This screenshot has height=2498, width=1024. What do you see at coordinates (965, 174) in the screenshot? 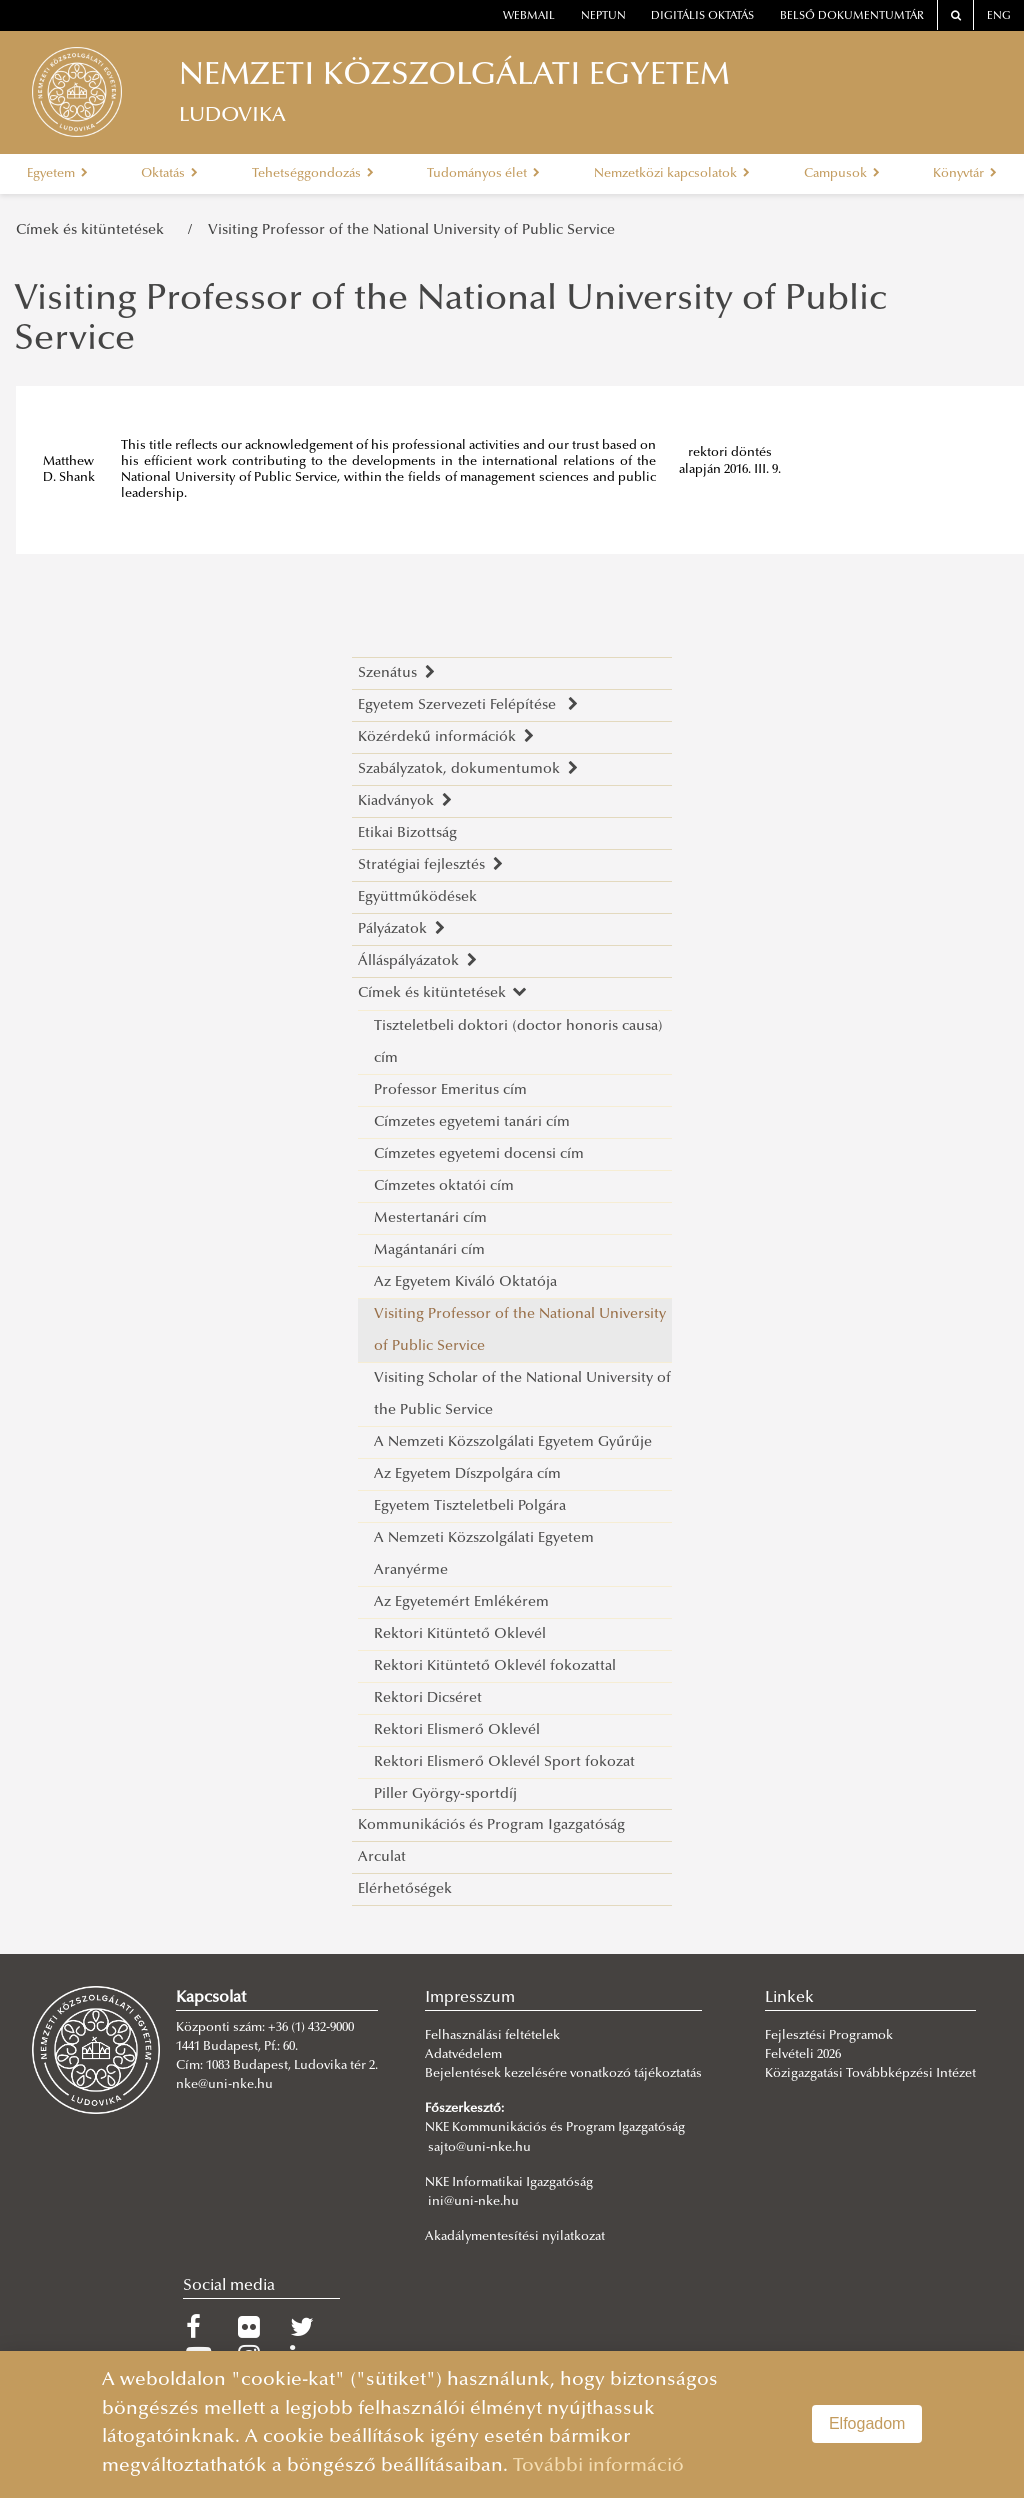
I see `Könyvtár` at bounding box center [965, 174].